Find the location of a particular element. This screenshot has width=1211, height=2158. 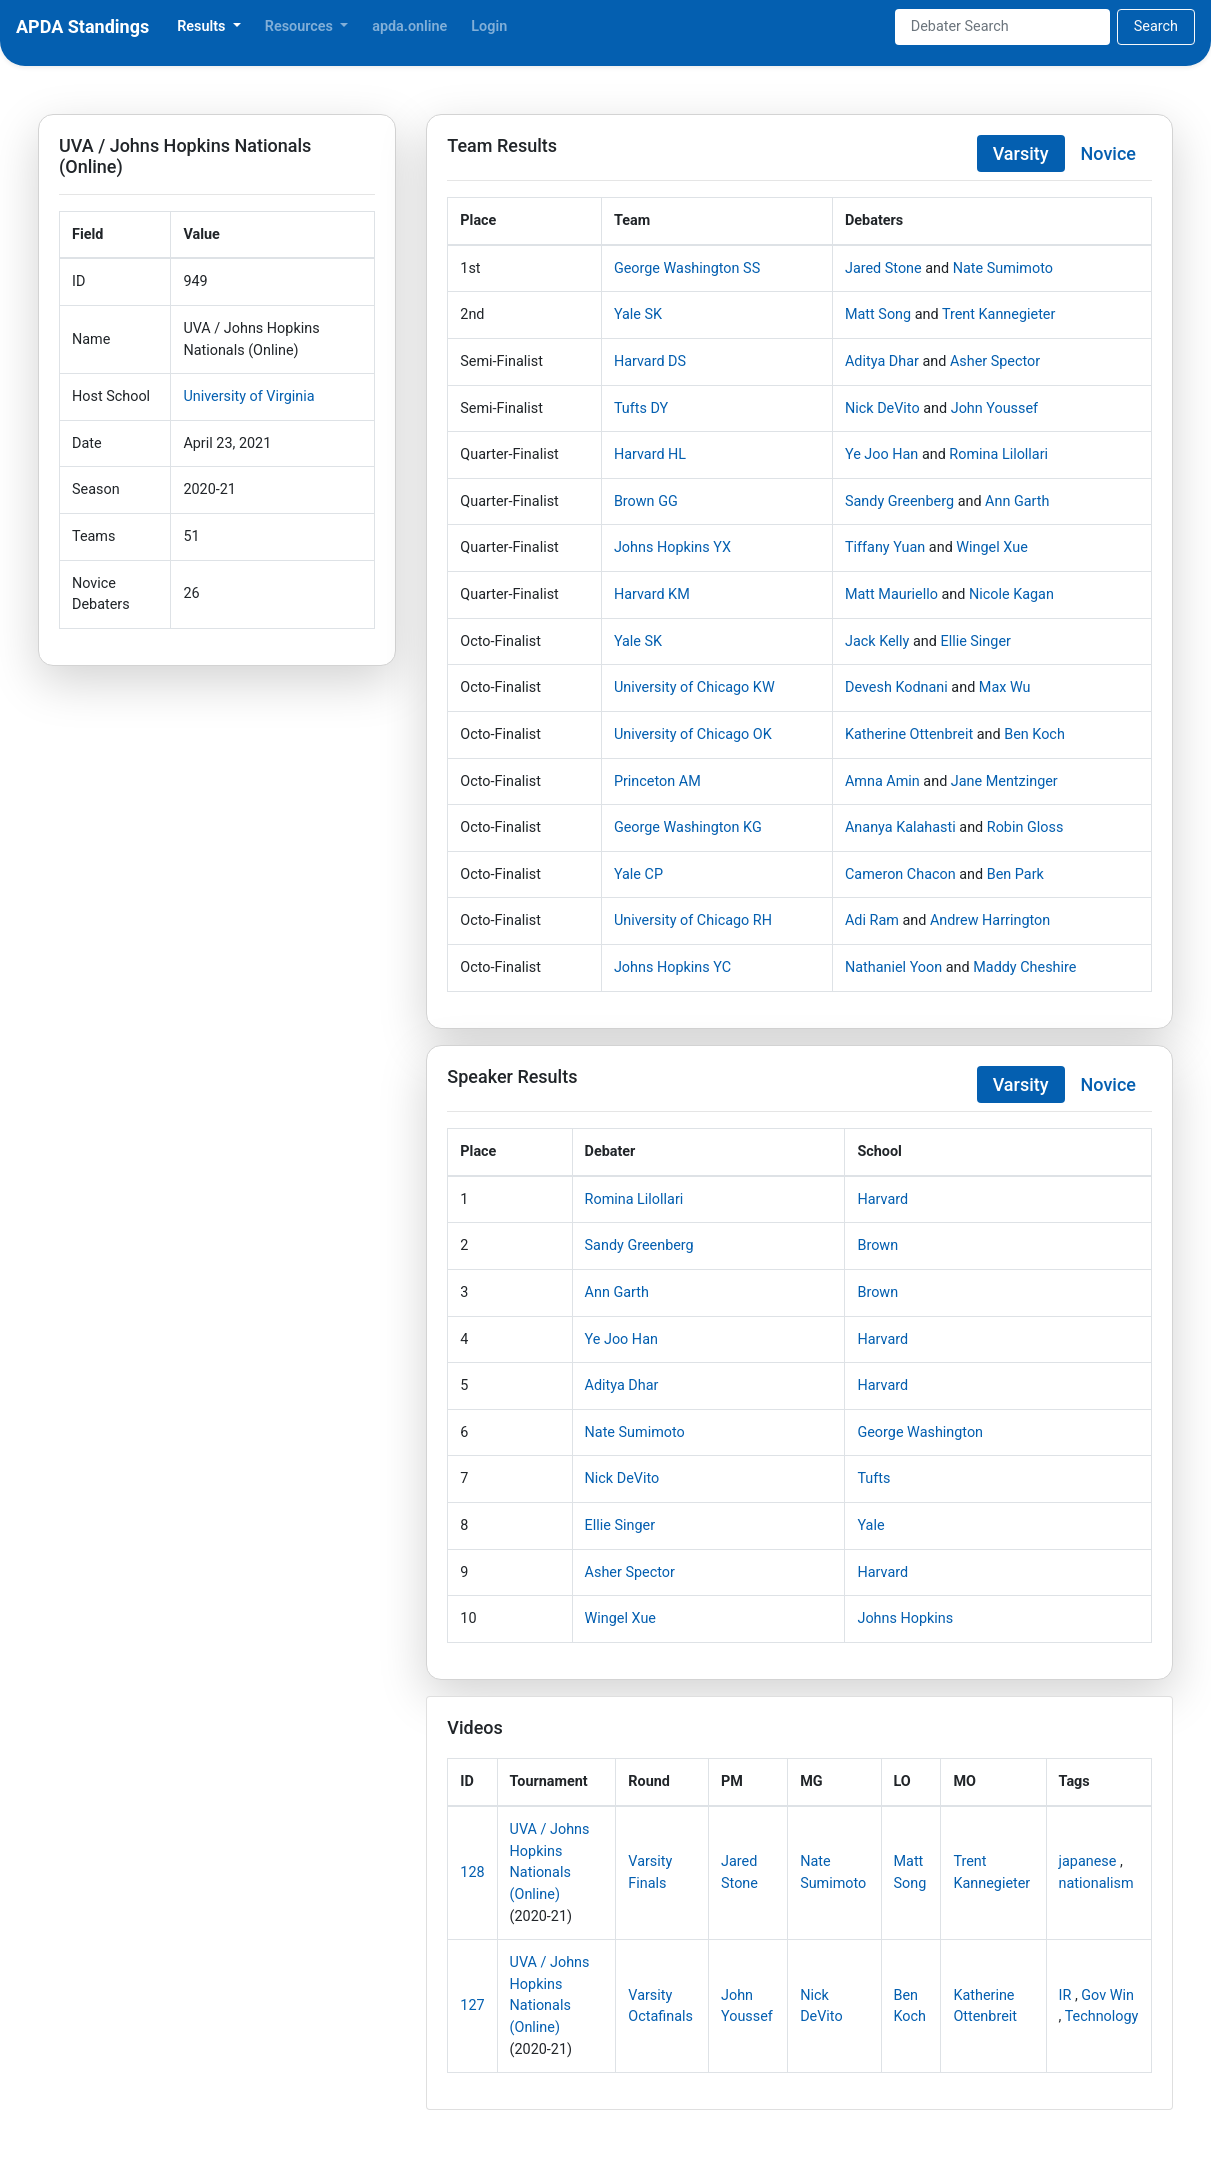

John Youssef is located at coordinates (994, 408).